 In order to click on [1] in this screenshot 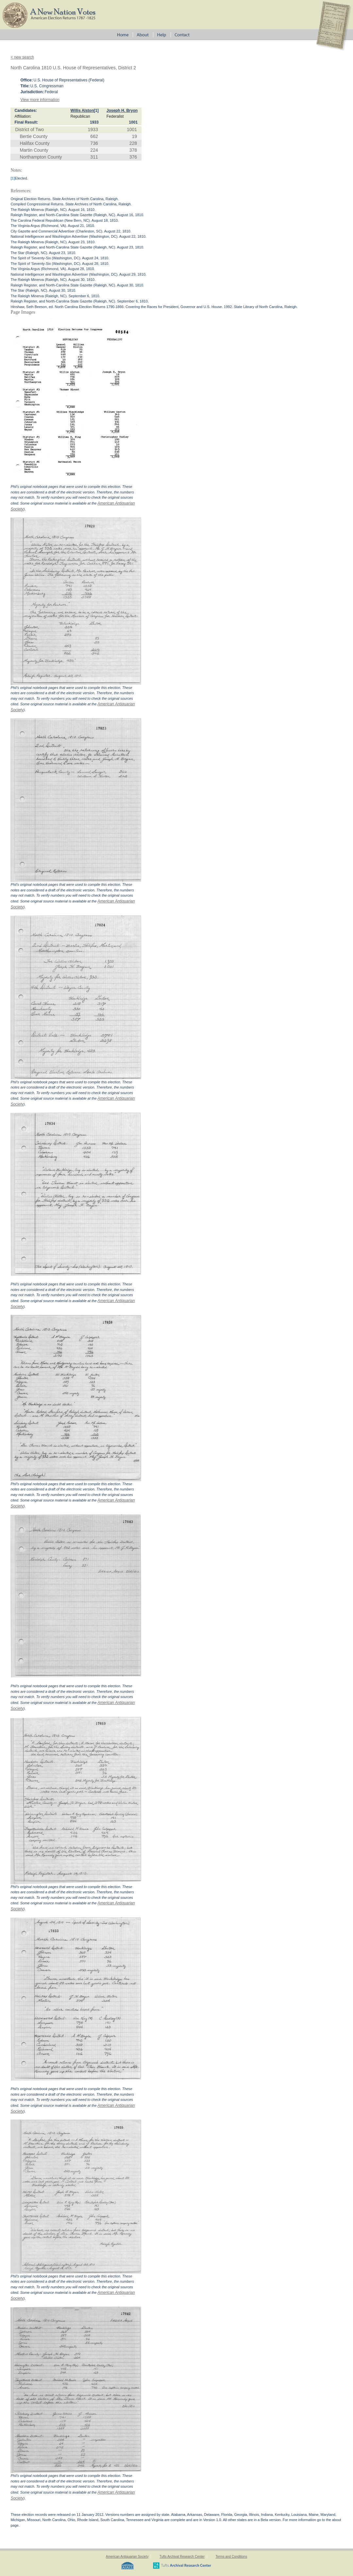, I will do `click(96, 110)`.